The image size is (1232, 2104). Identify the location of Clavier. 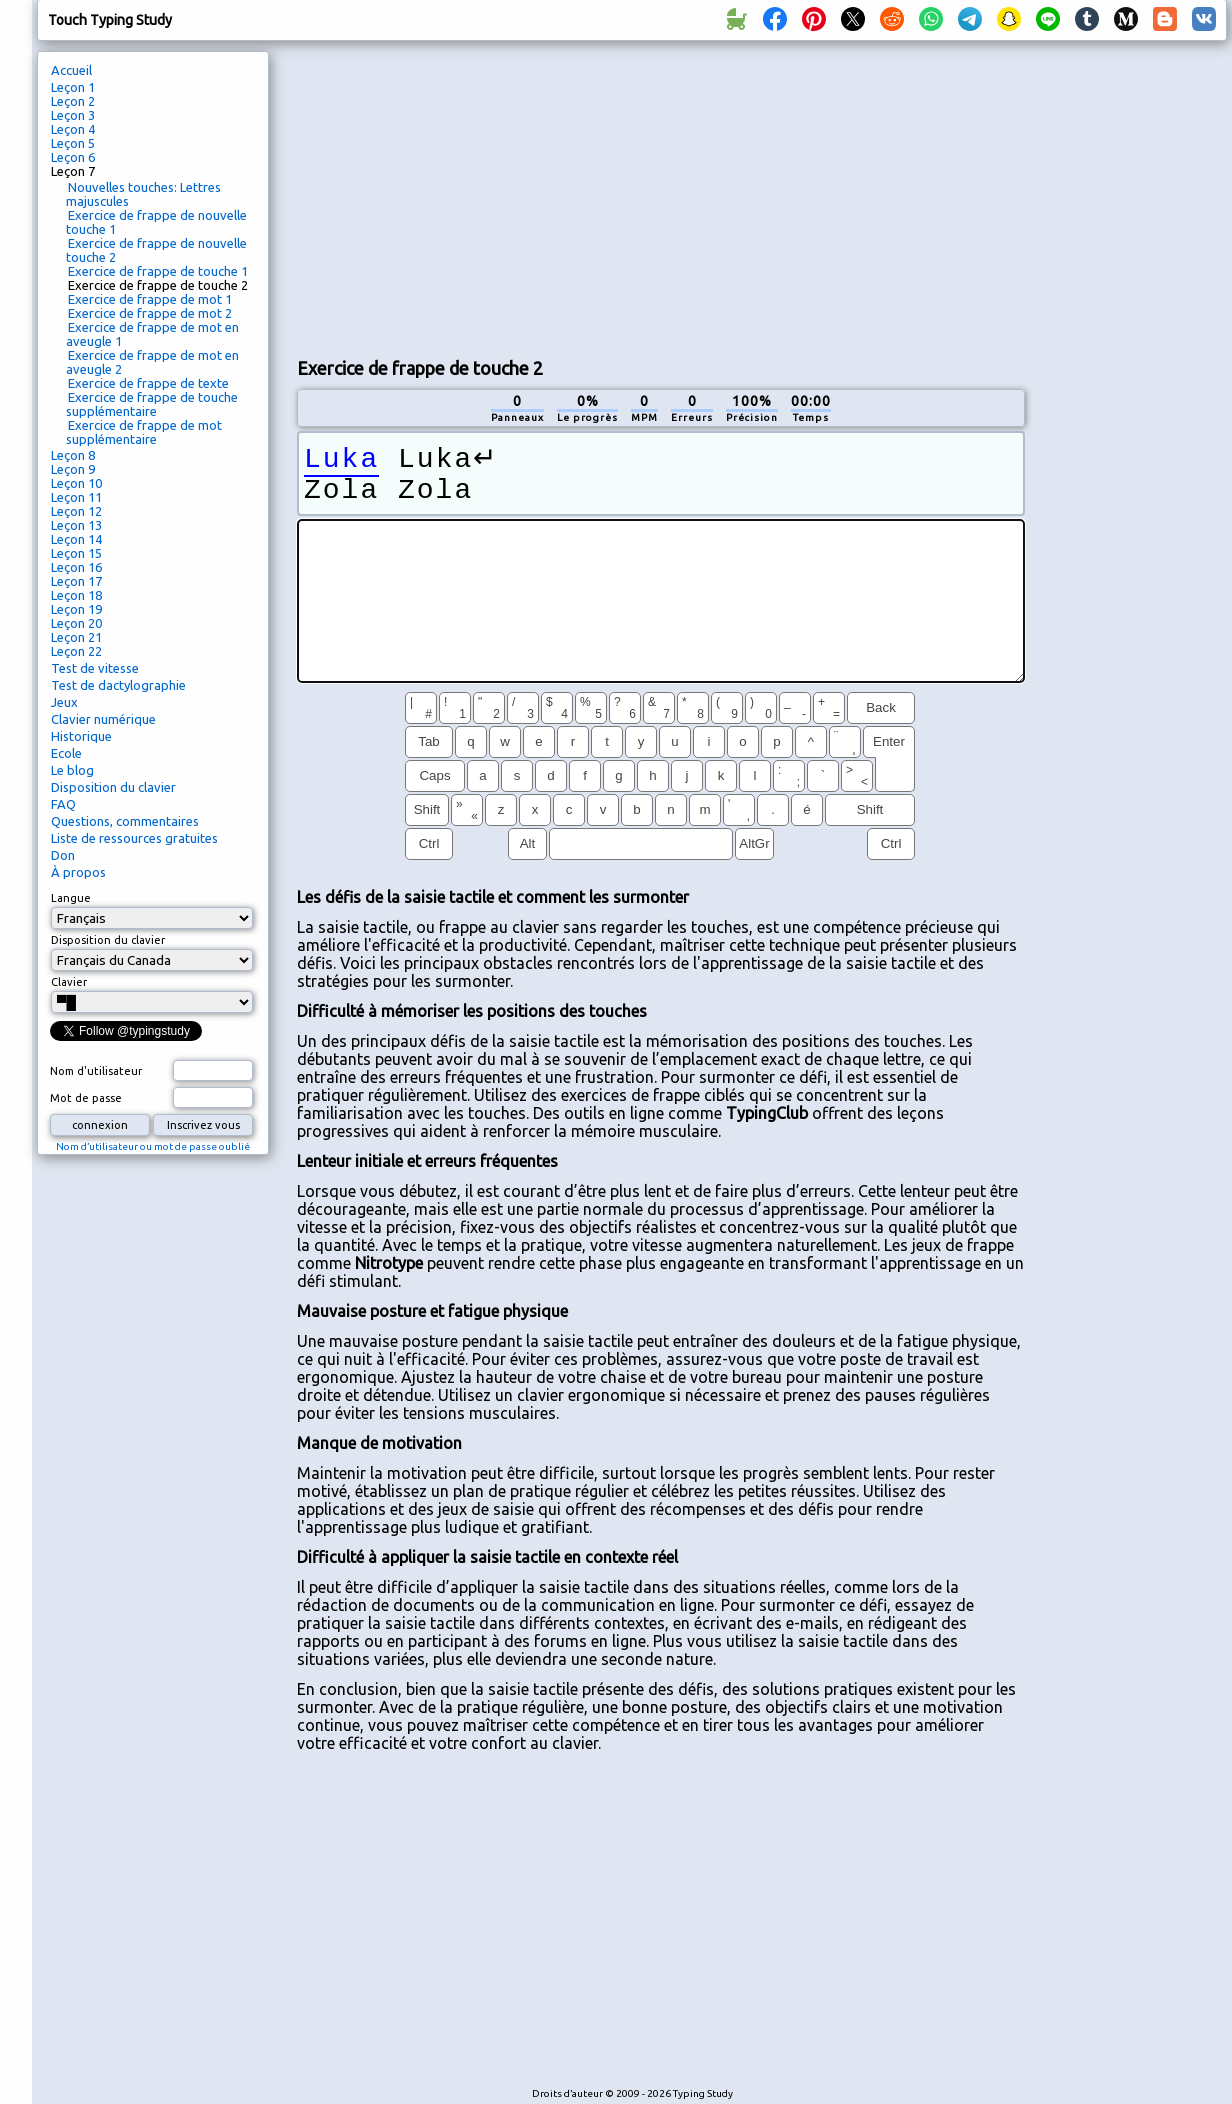
(69, 982).